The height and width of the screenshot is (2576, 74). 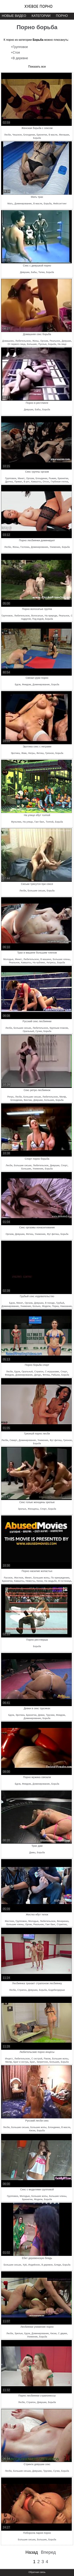 What do you see at coordinates (36, 481) in the screenshot?
I see `Камшоты` at bounding box center [36, 481].